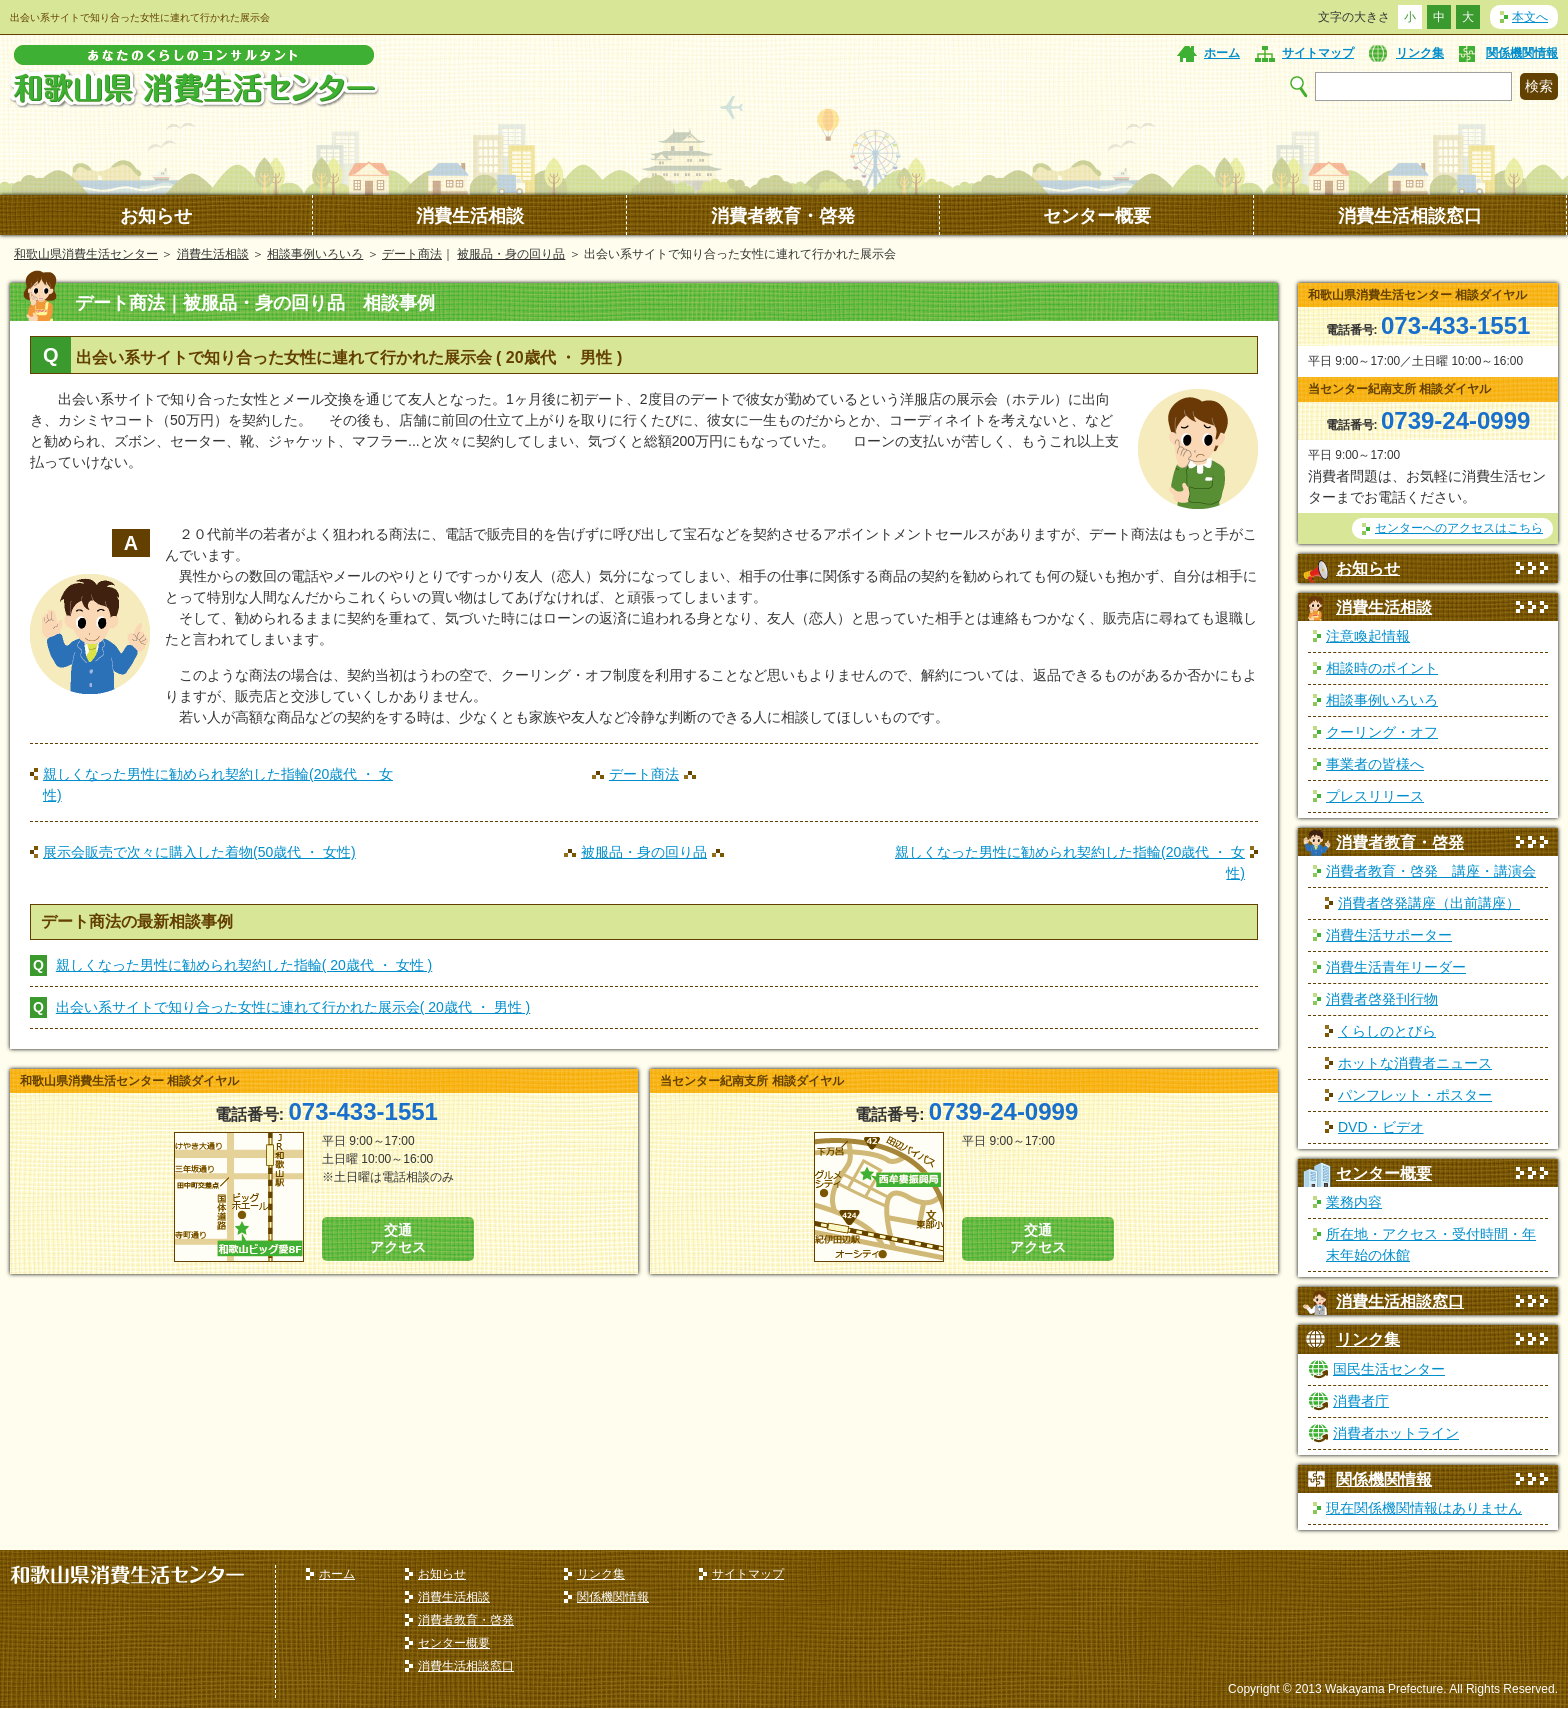 This screenshot has width=1568, height=1709. I want to click on 被服品・身の回り品, so click(511, 254).